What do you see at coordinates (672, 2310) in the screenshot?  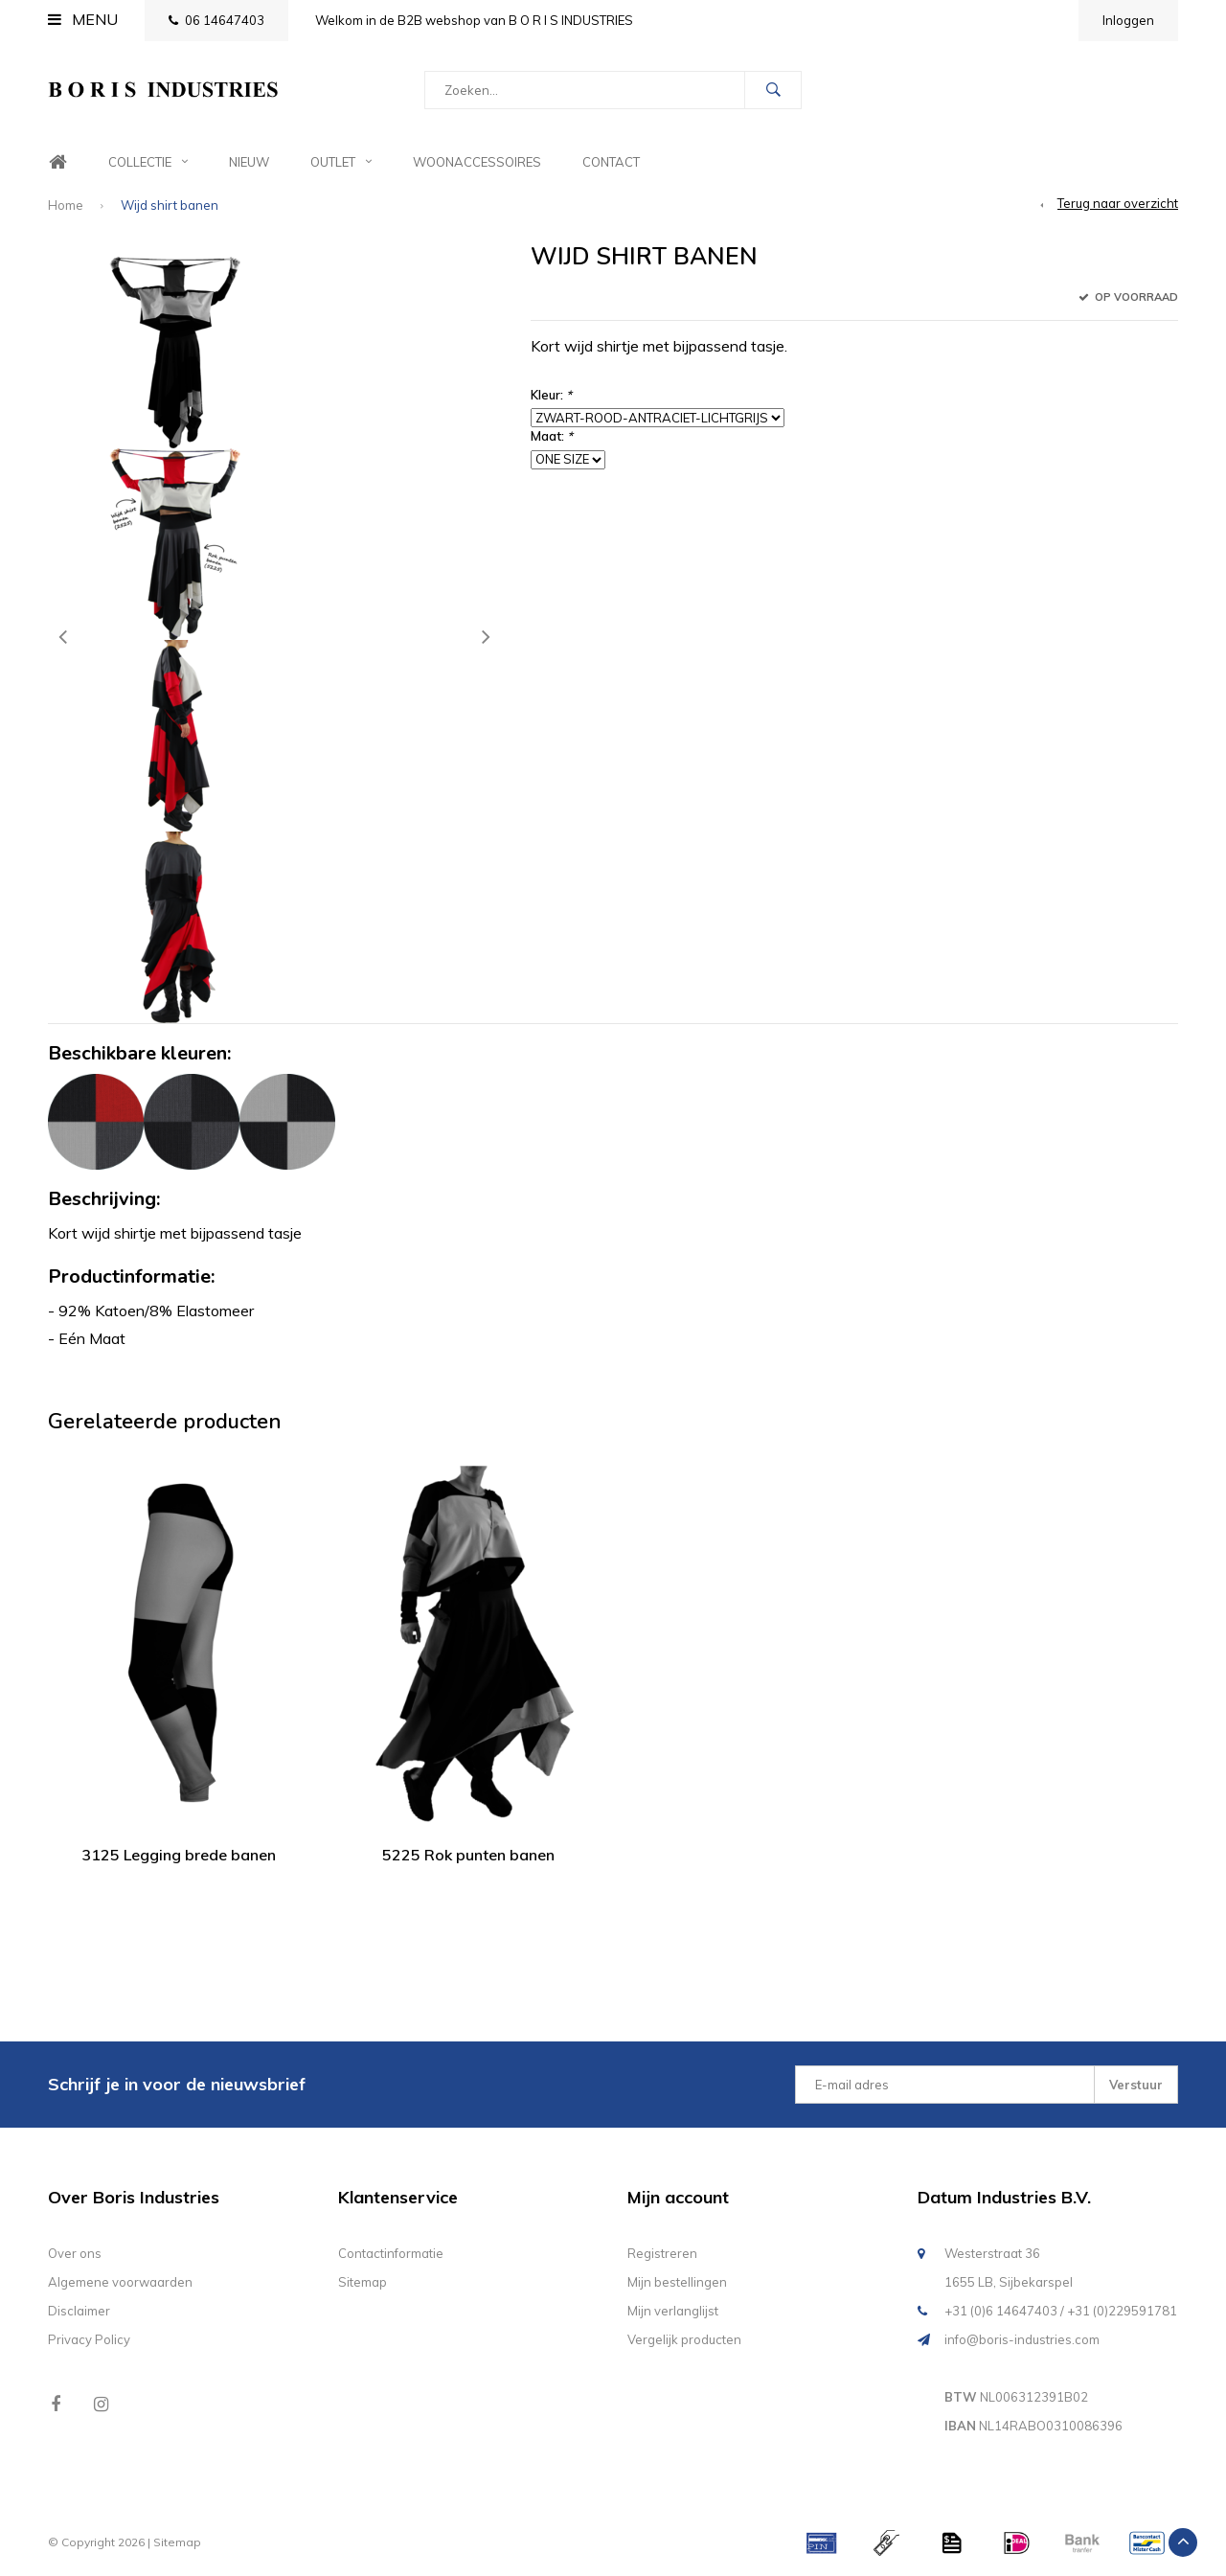 I see `Mijn verlanglijst` at bounding box center [672, 2310].